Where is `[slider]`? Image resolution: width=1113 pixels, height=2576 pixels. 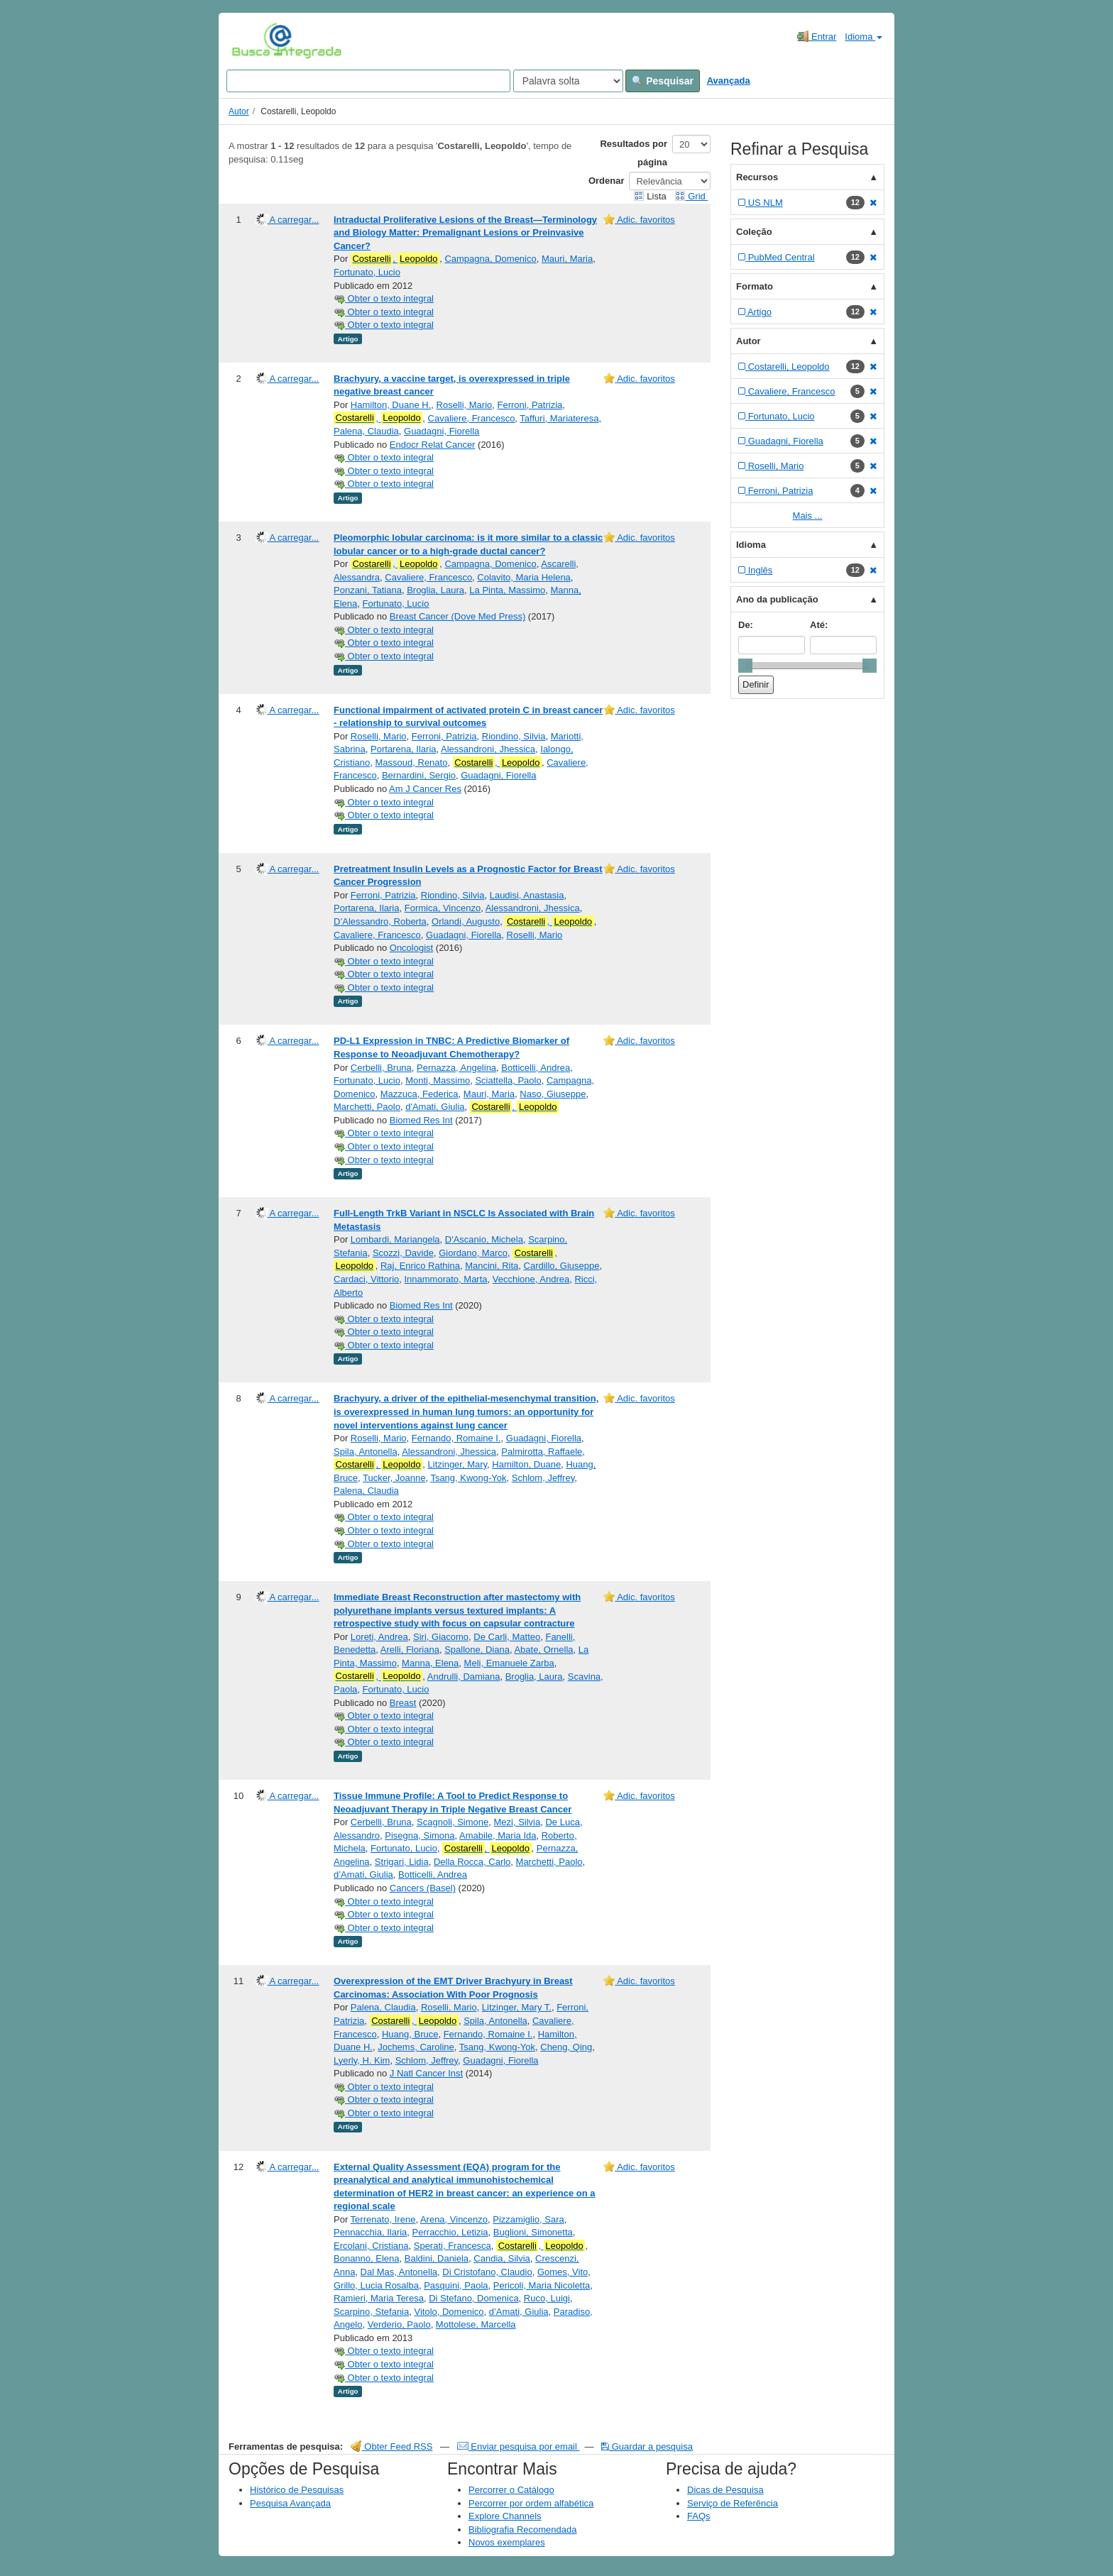
[slider] is located at coordinates (745, 666).